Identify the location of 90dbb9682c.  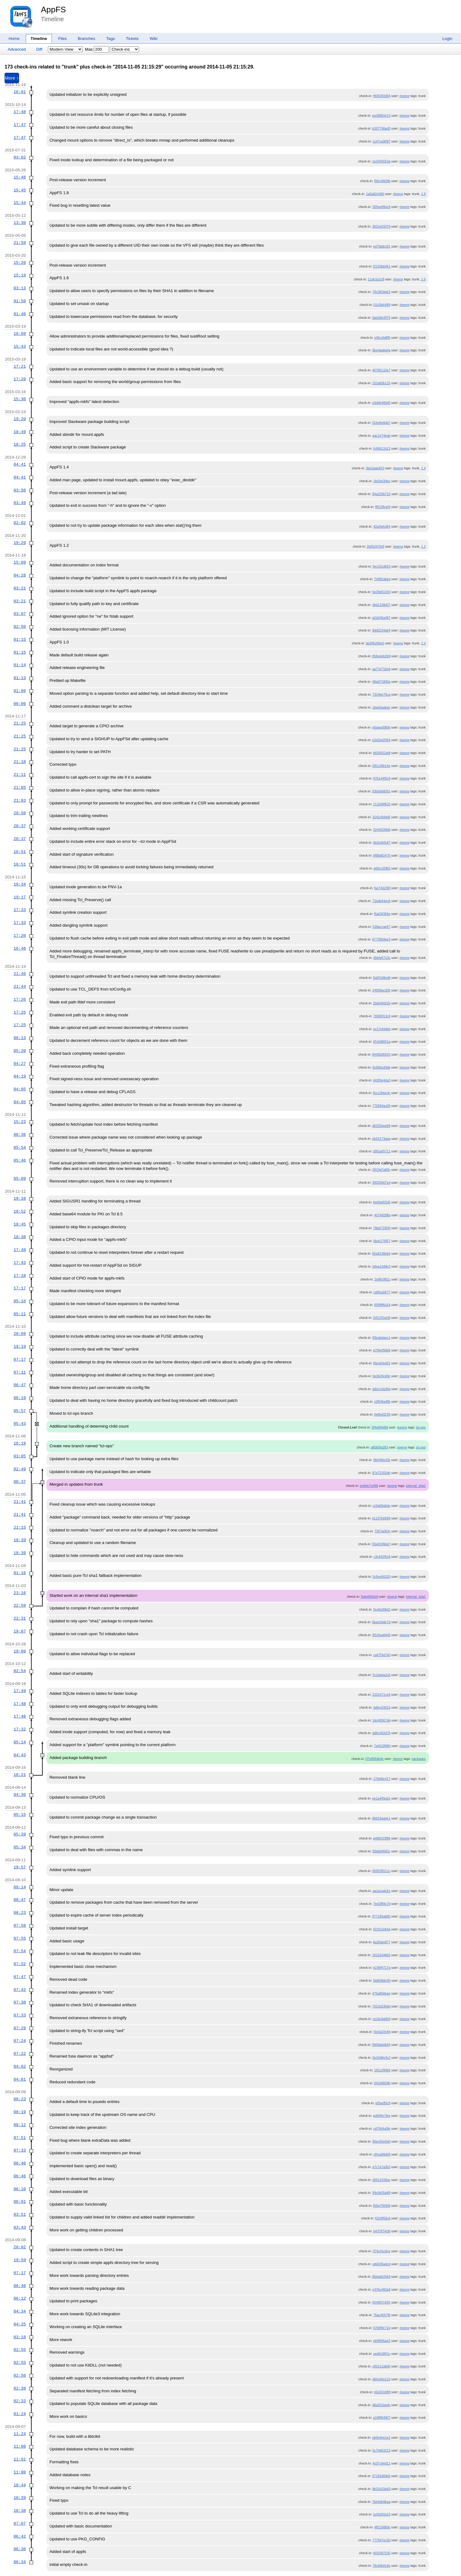
(381, 1851).